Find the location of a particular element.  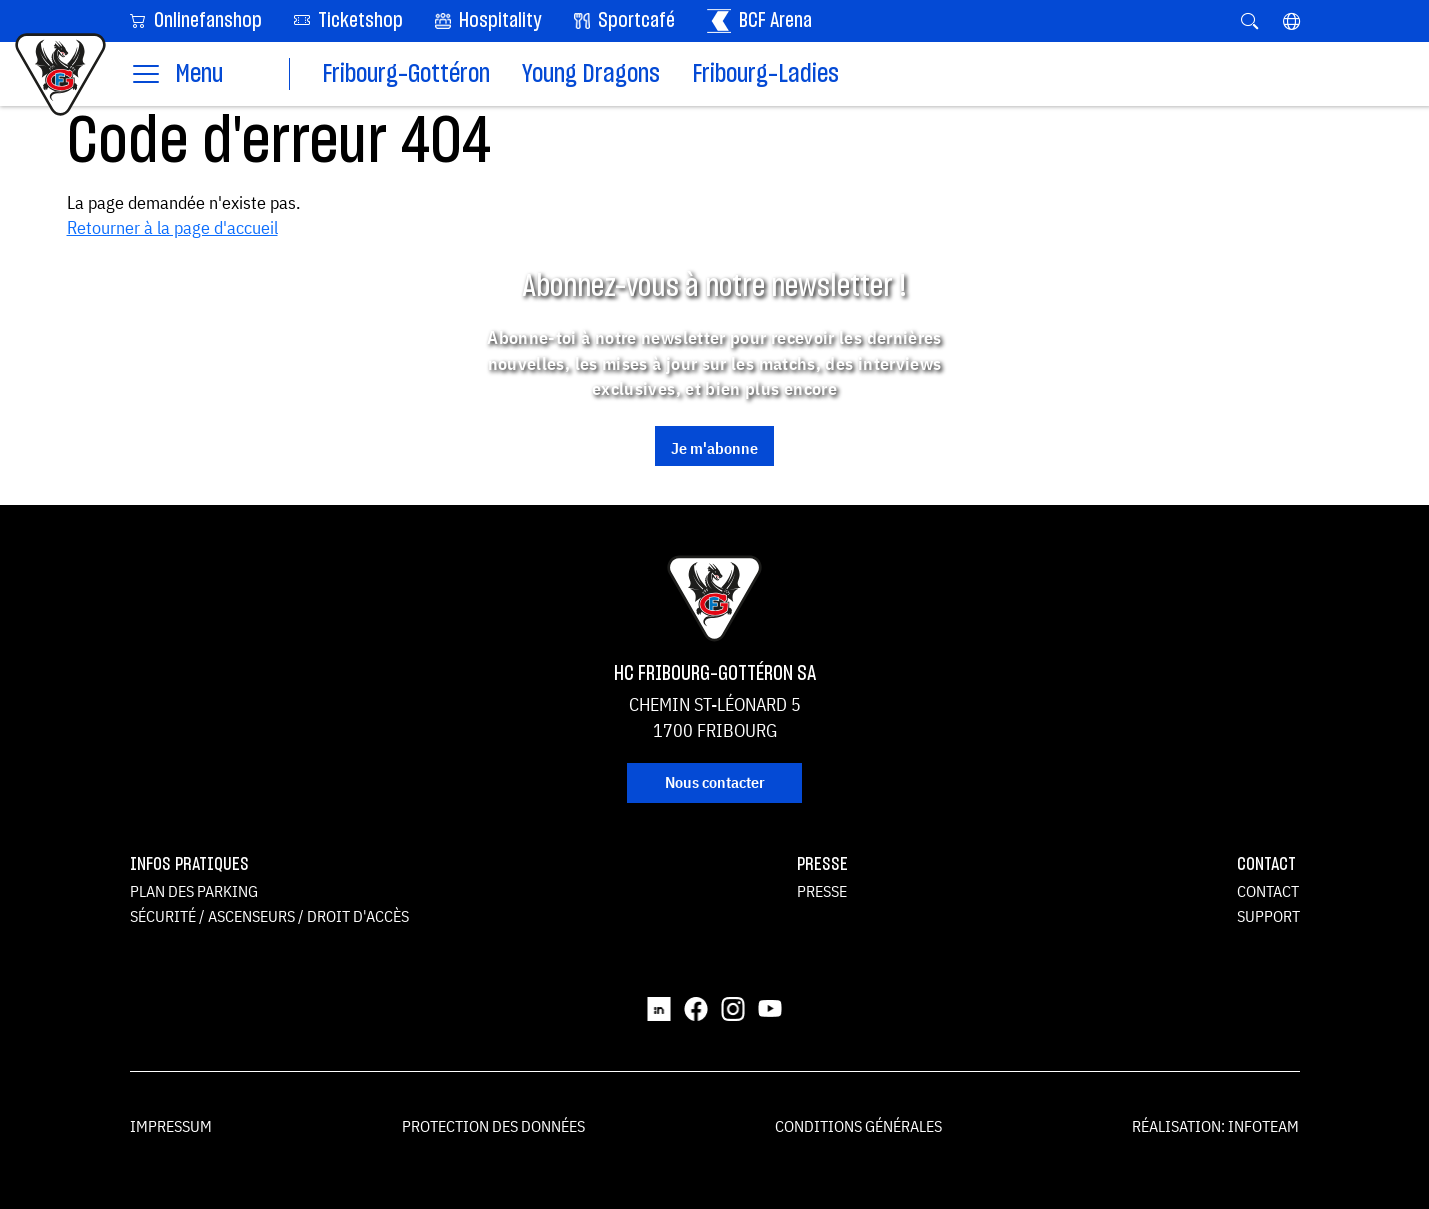

Ticketshop is located at coordinates (348, 19).